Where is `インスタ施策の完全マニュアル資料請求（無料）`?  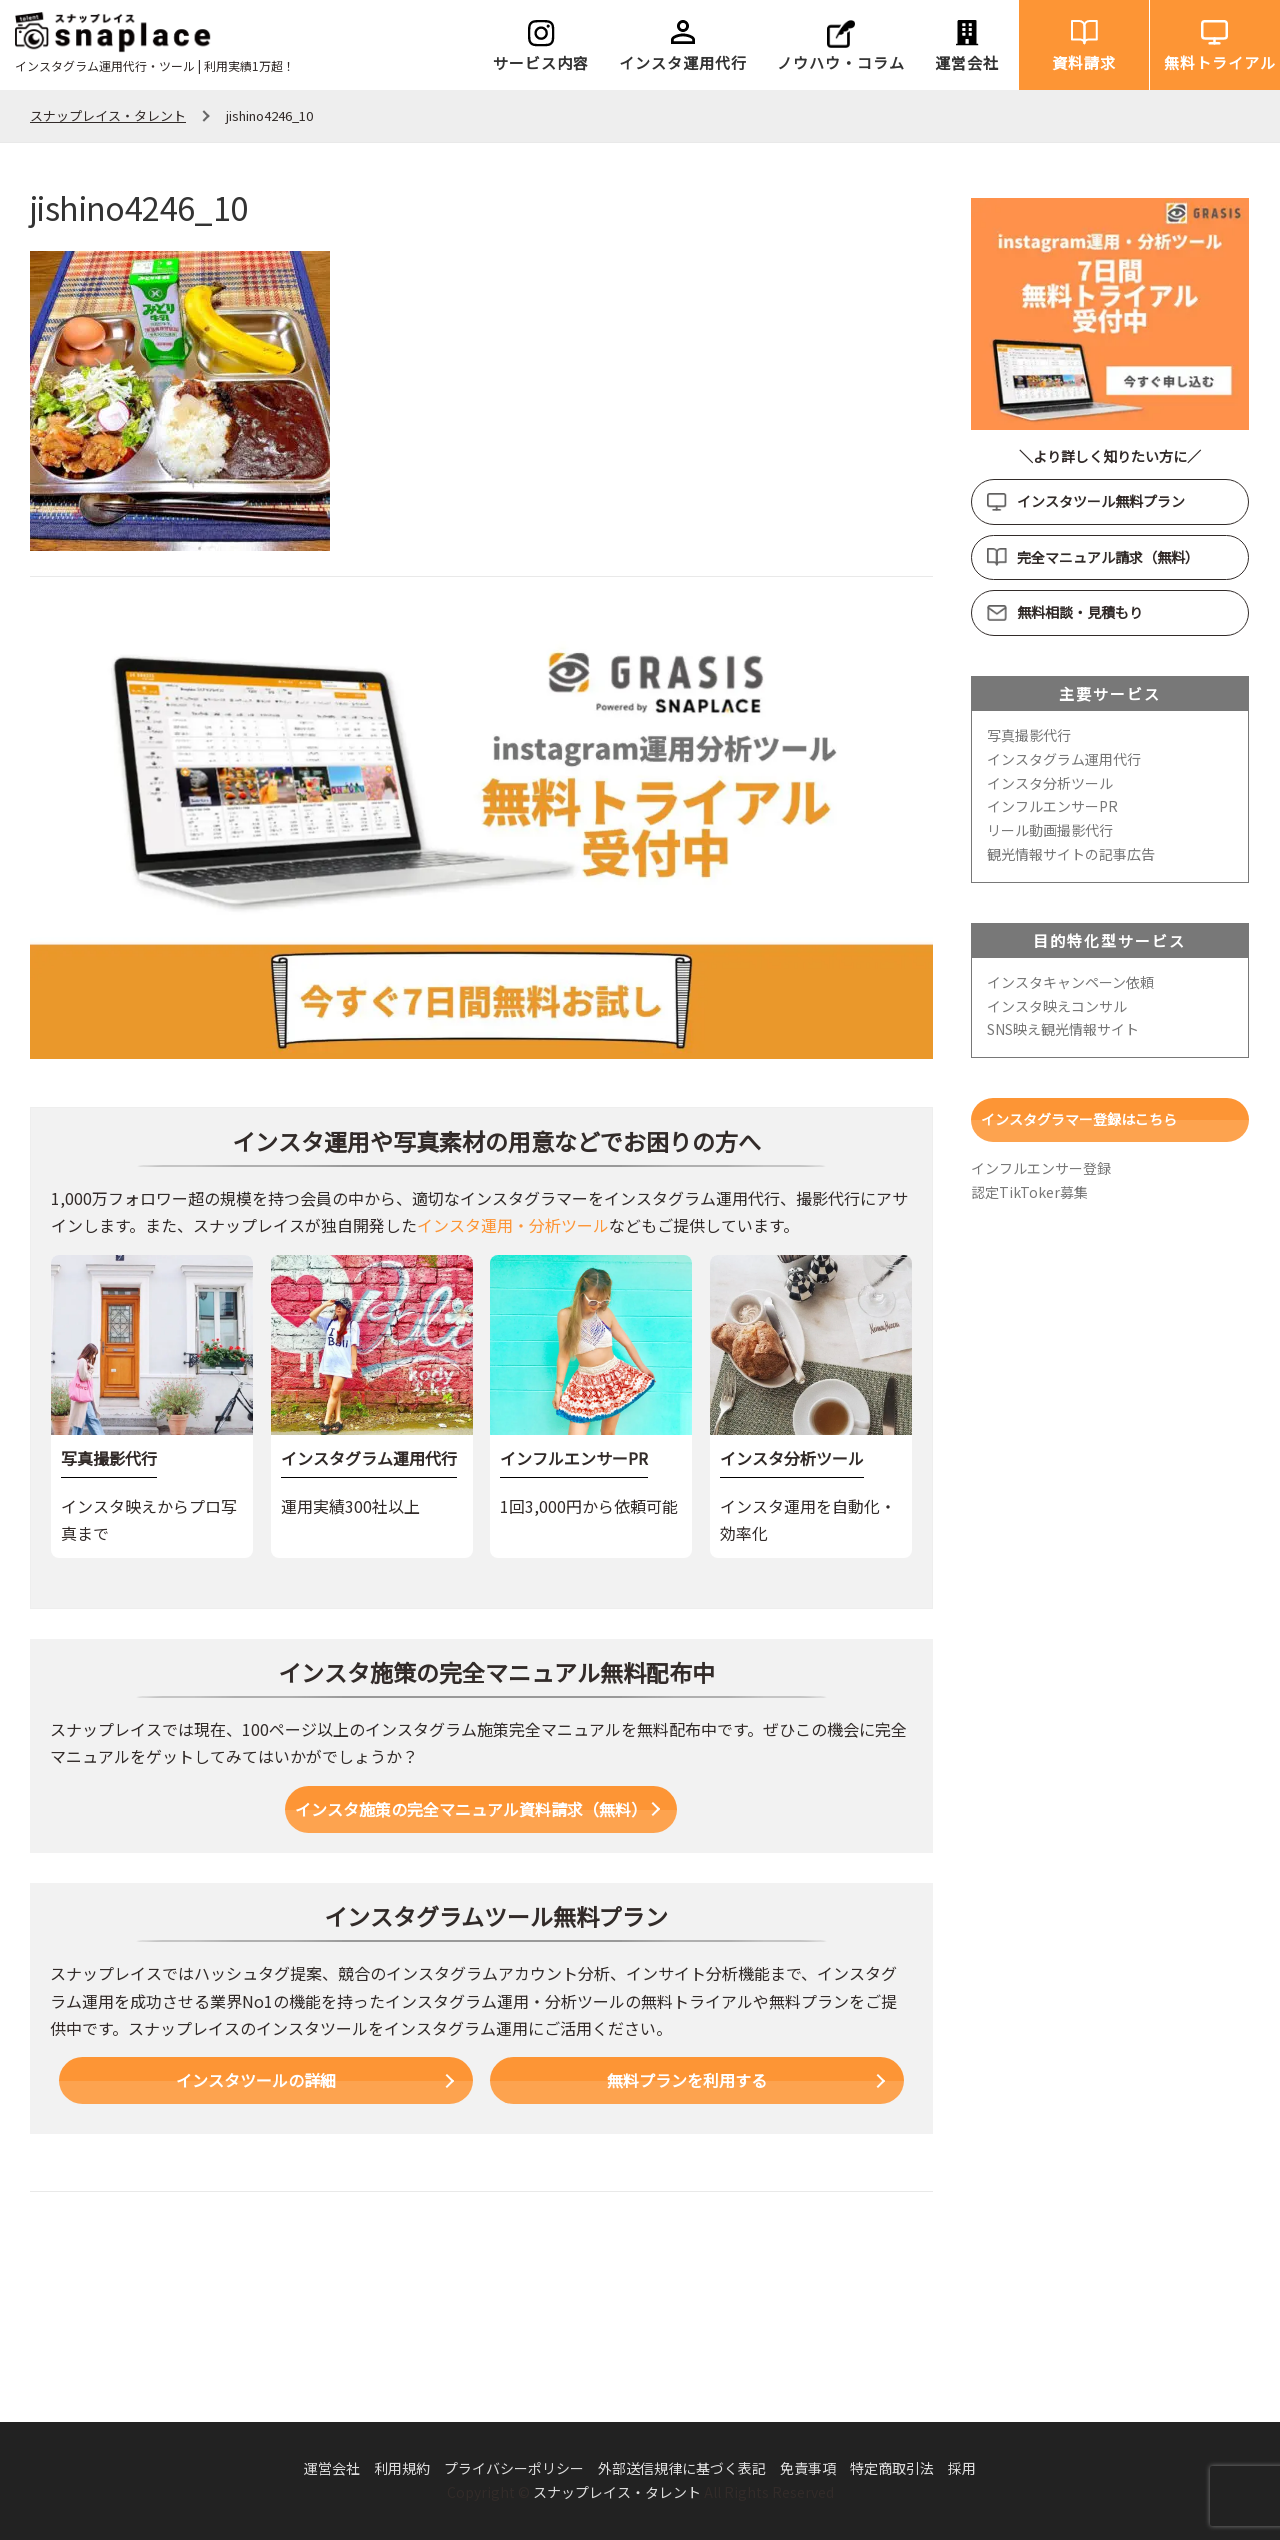
インスタ施策の完全マニュアル資料請求（無料） is located at coordinates (471, 1809).